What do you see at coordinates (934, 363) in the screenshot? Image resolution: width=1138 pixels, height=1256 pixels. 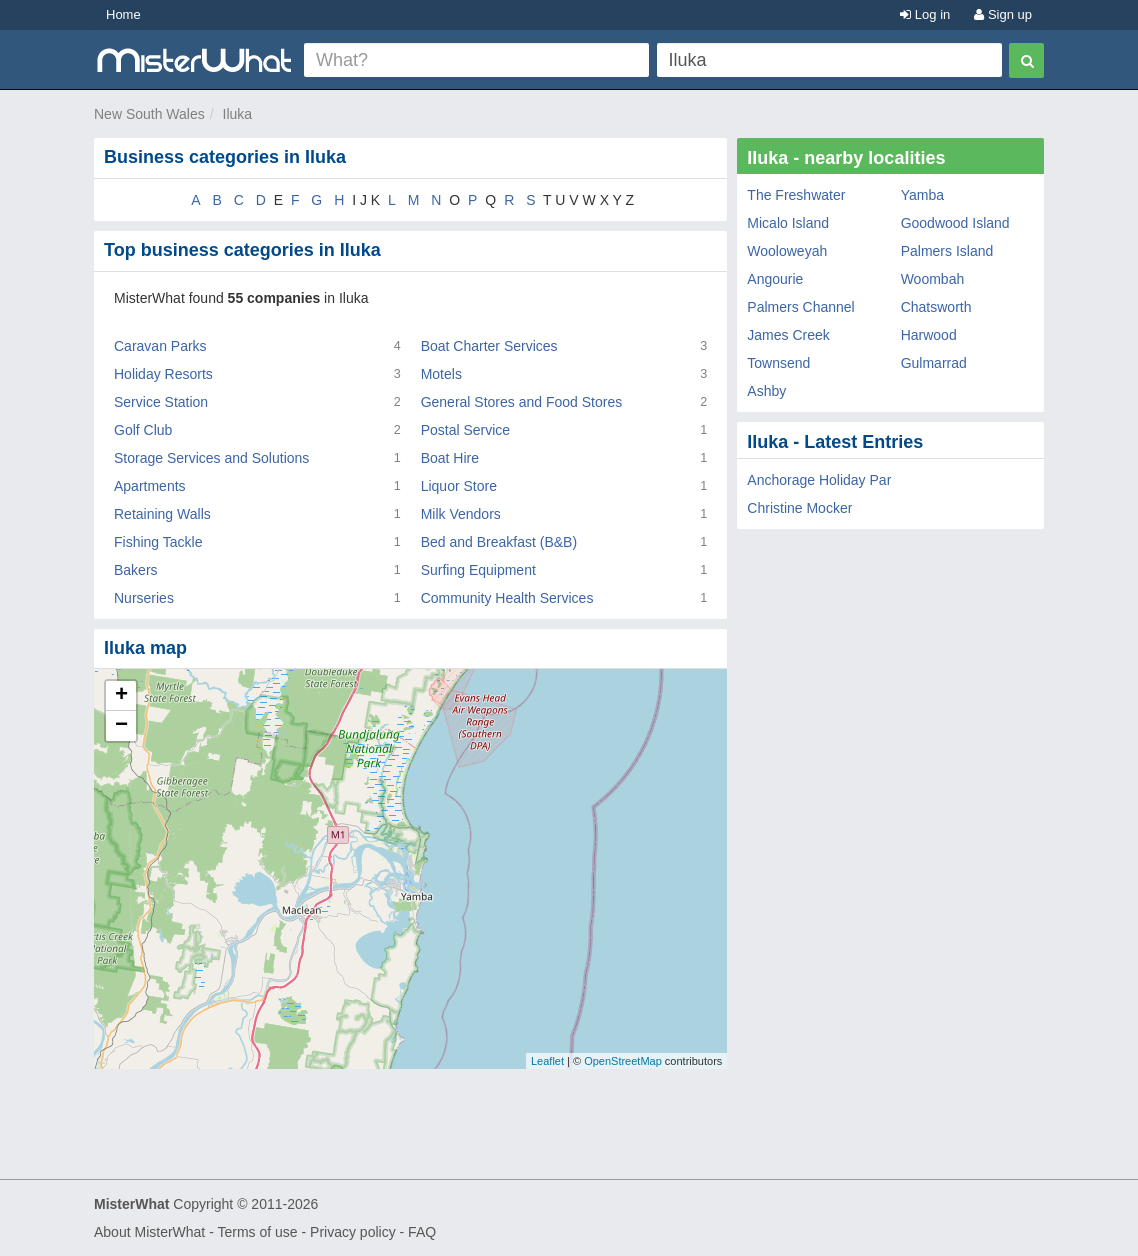 I see `Gulmarrad` at bounding box center [934, 363].